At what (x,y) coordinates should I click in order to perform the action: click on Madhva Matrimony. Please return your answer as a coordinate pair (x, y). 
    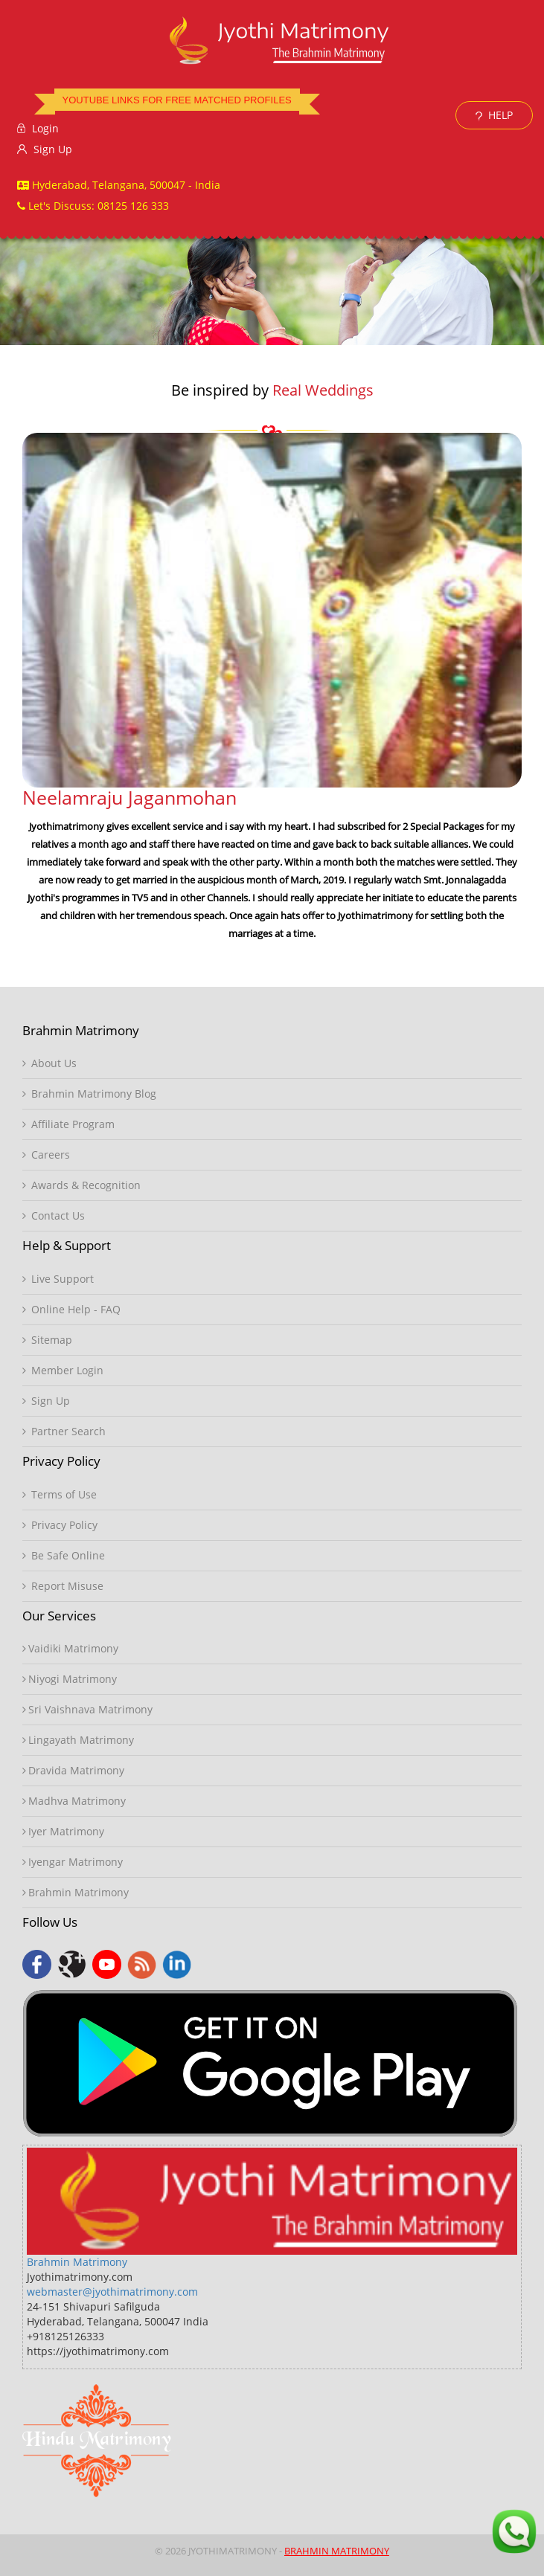
    Looking at the image, I should click on (74, 1801).